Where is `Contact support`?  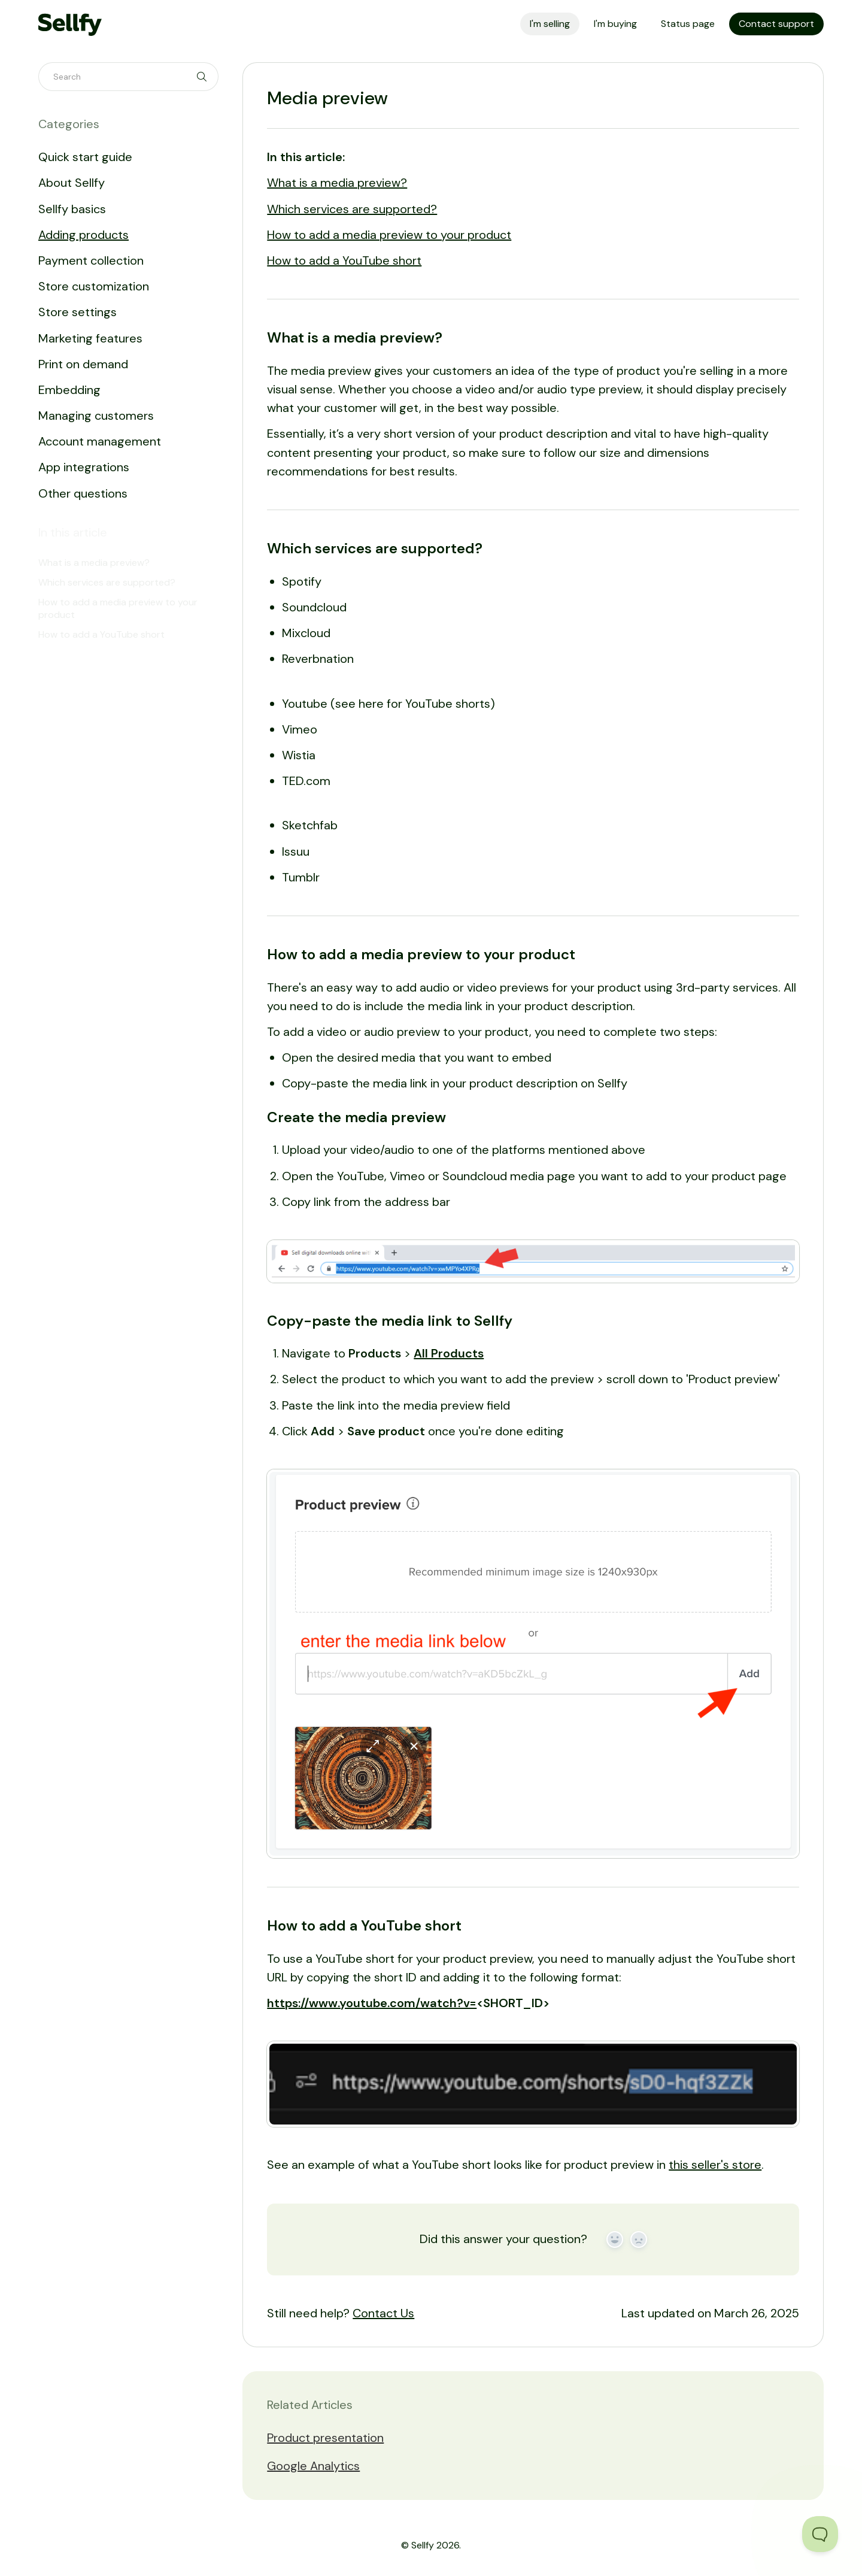
Contact support is located at coordinates (776, 23).